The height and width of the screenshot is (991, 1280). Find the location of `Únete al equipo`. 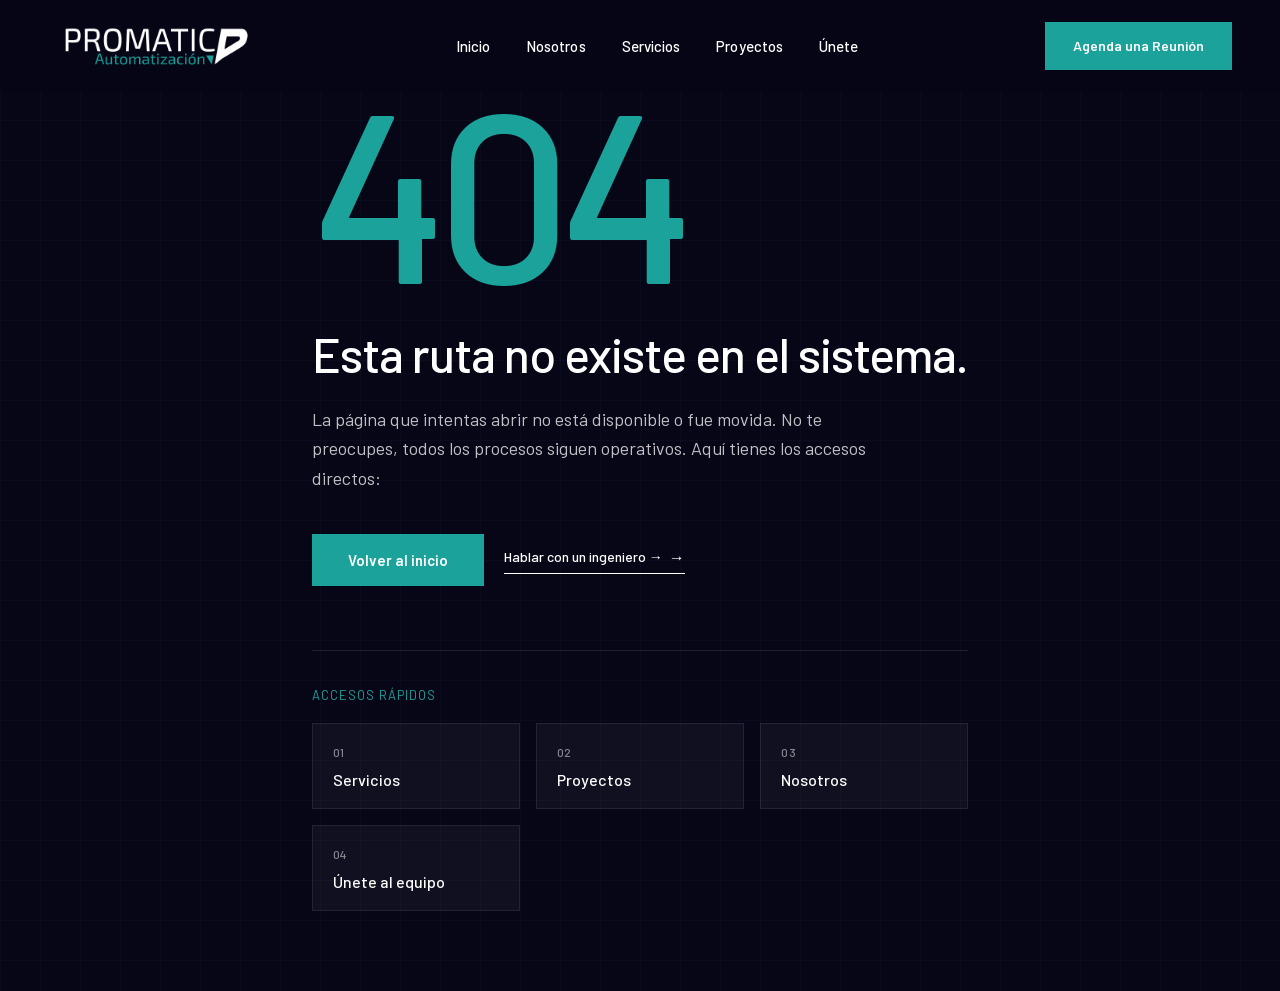

Únete al equipo is located at coordinates (416, 866).